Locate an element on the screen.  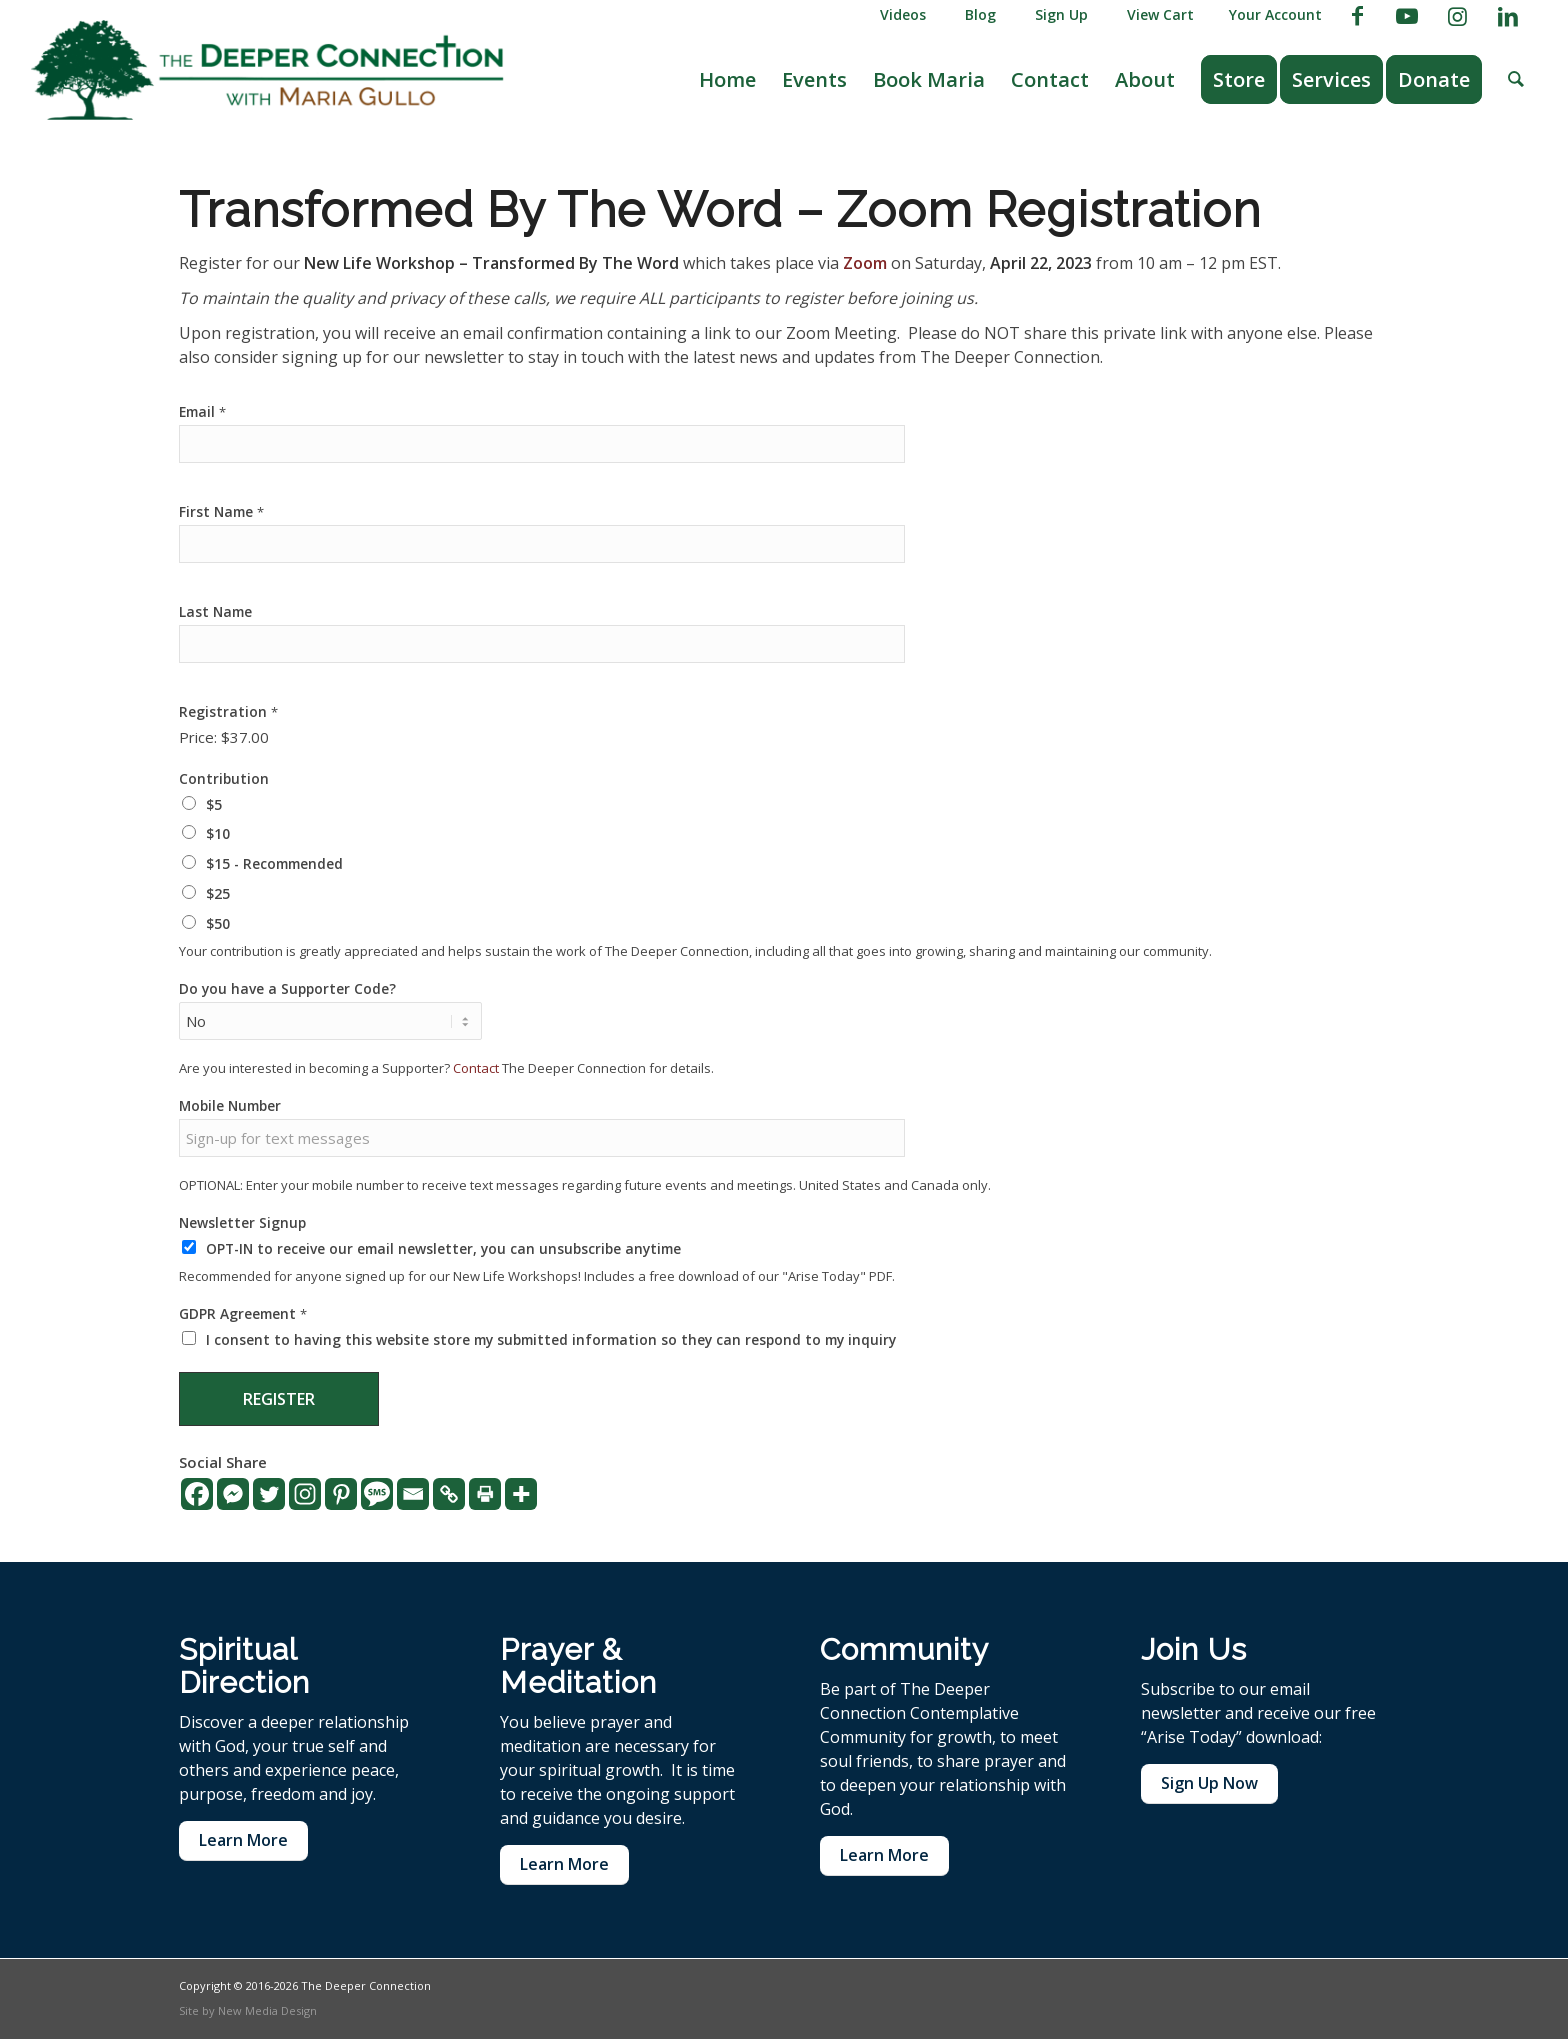
[Link to Facebook] is located at coordinates (1357, 15).